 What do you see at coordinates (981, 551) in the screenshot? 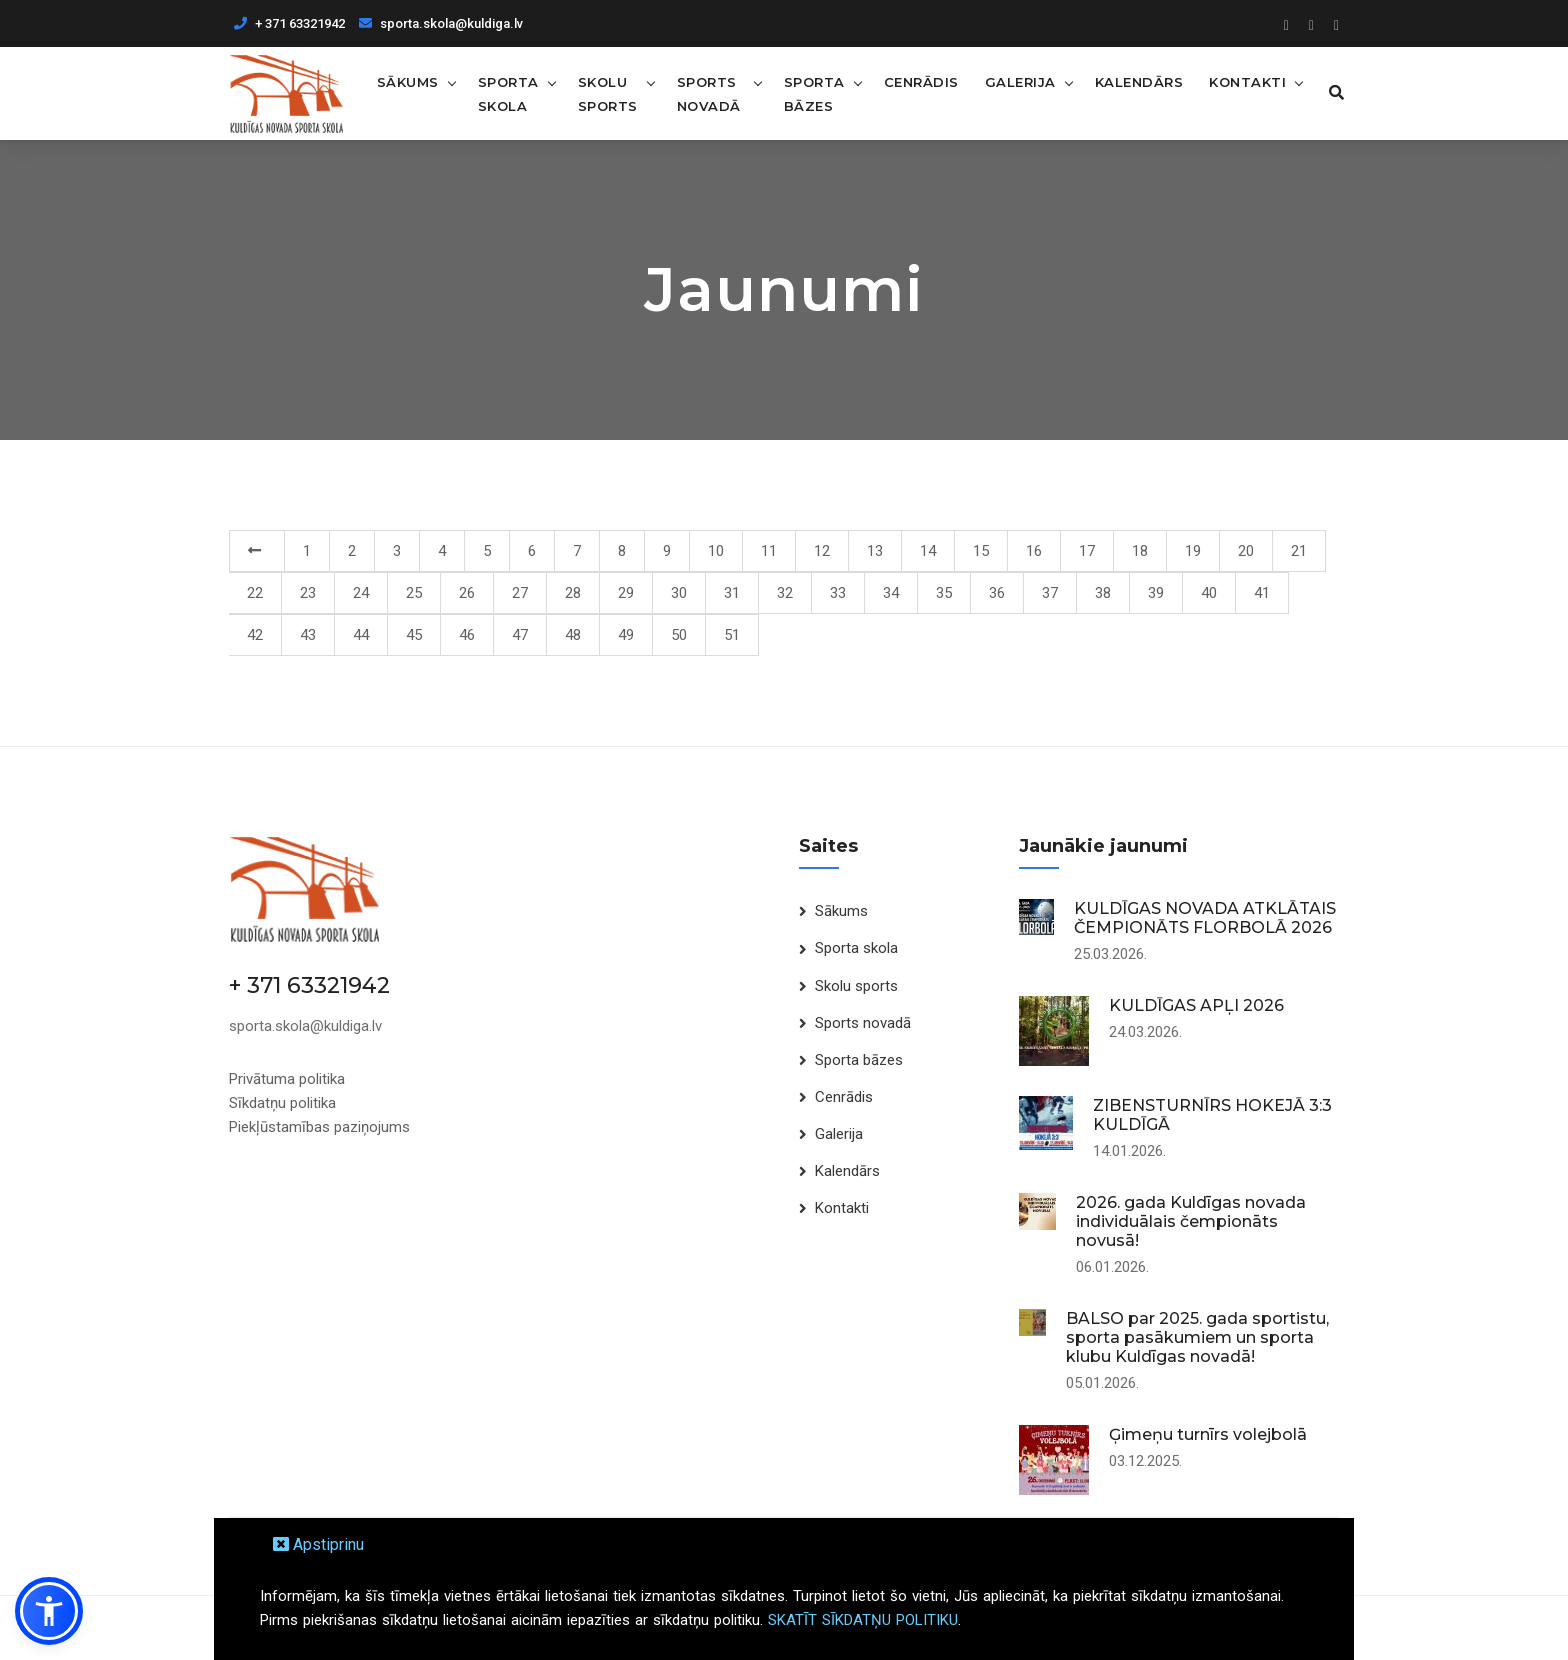
I see `15` at bounding box center [981, 551].